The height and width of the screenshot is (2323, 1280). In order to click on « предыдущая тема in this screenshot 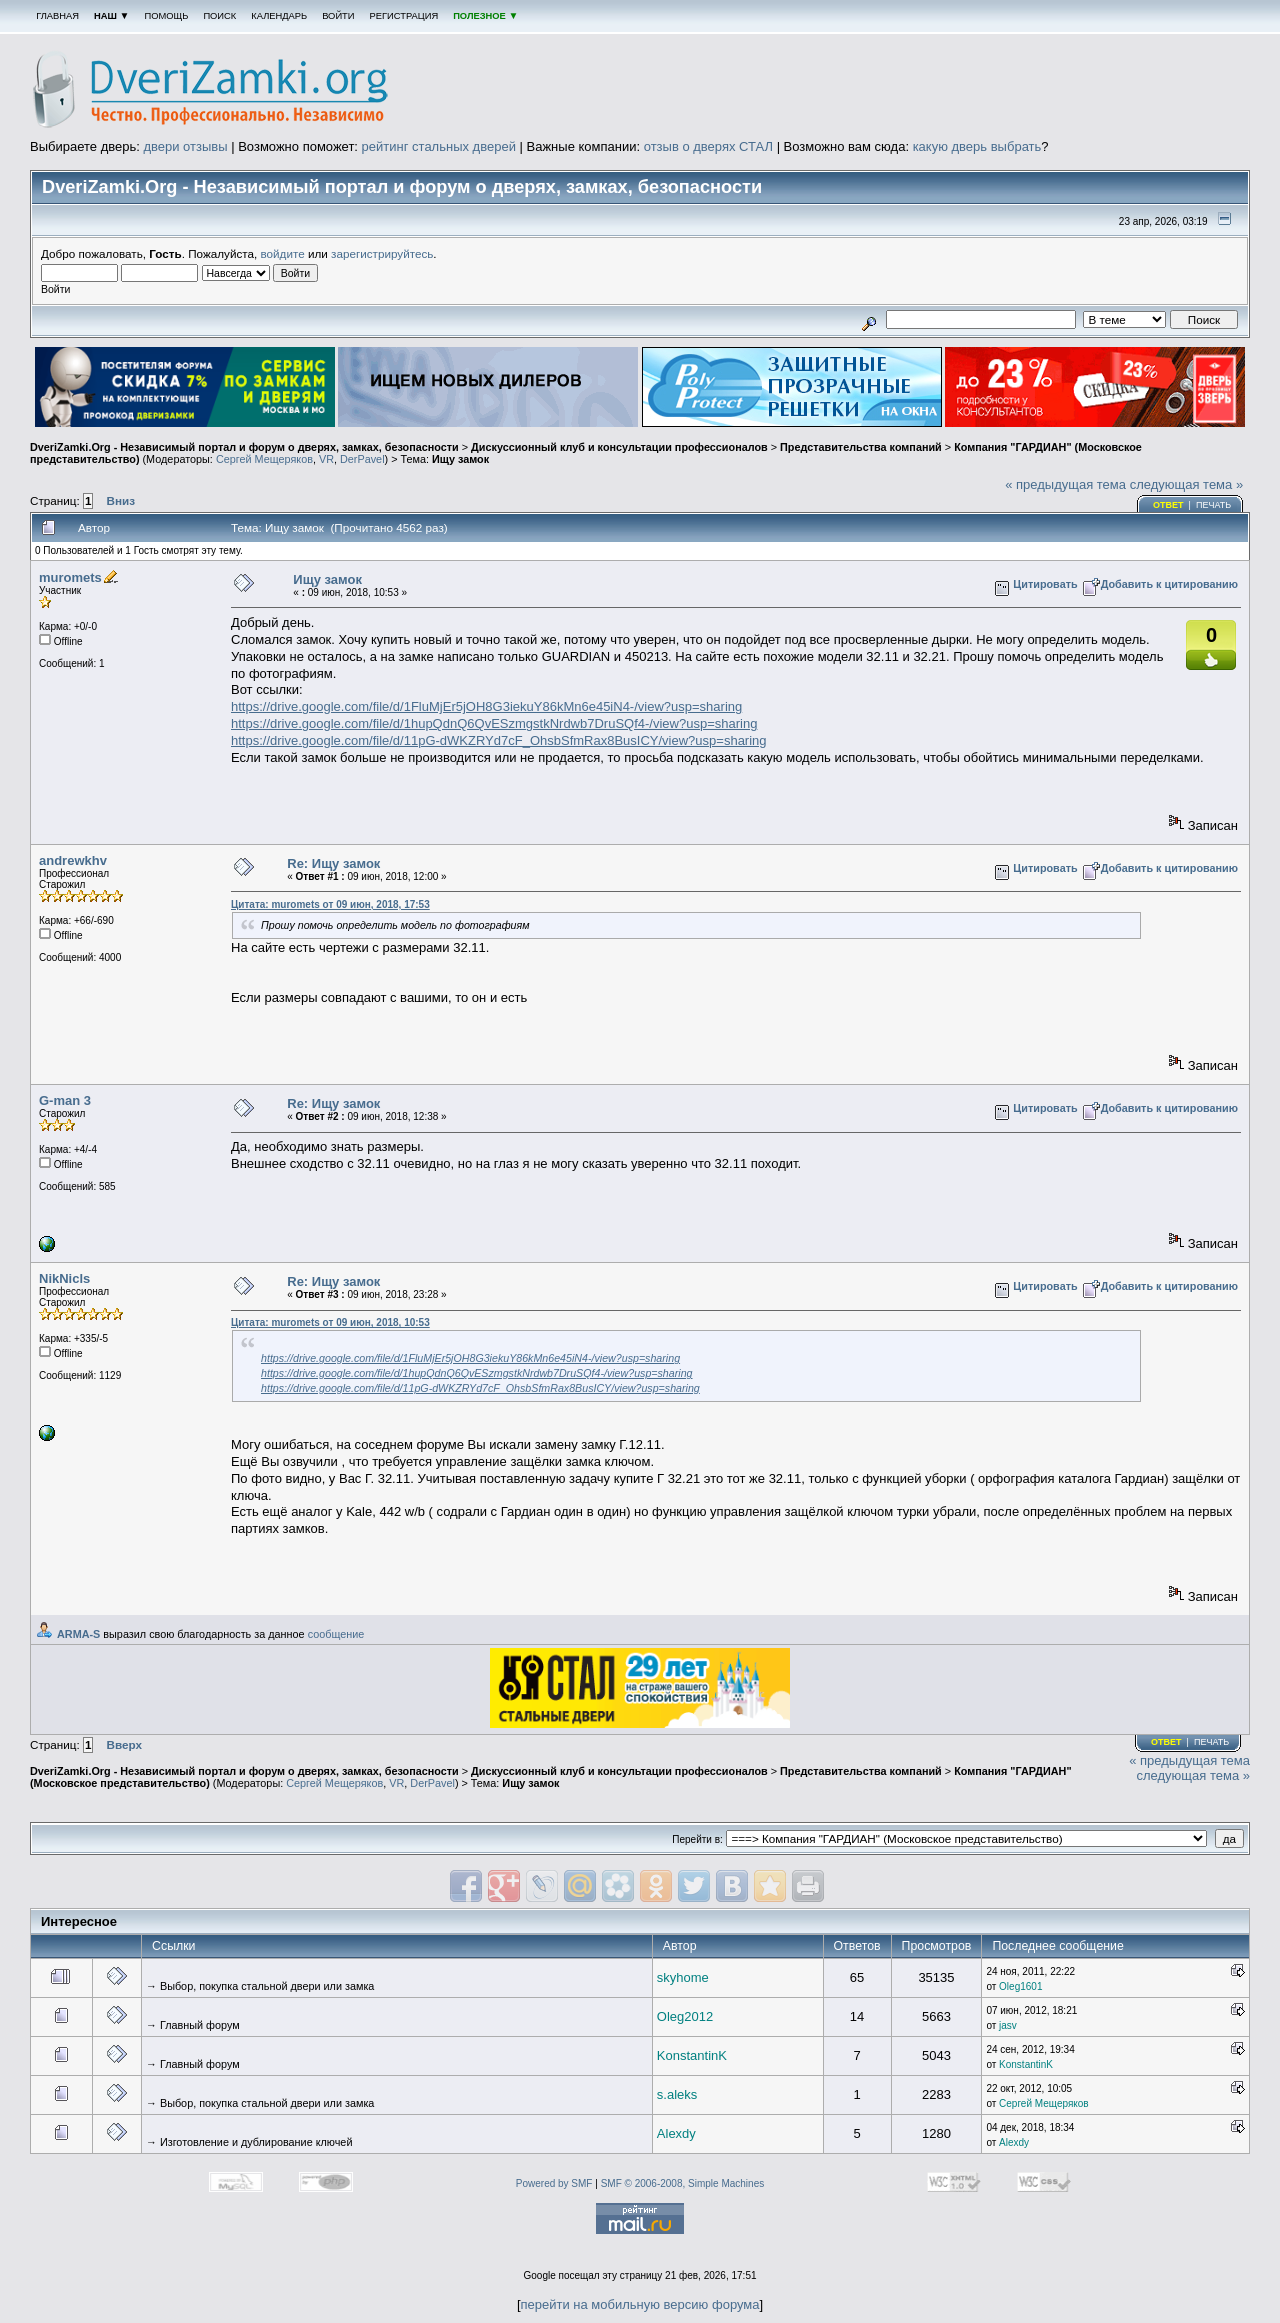, I will do `click(1065, 484)`.